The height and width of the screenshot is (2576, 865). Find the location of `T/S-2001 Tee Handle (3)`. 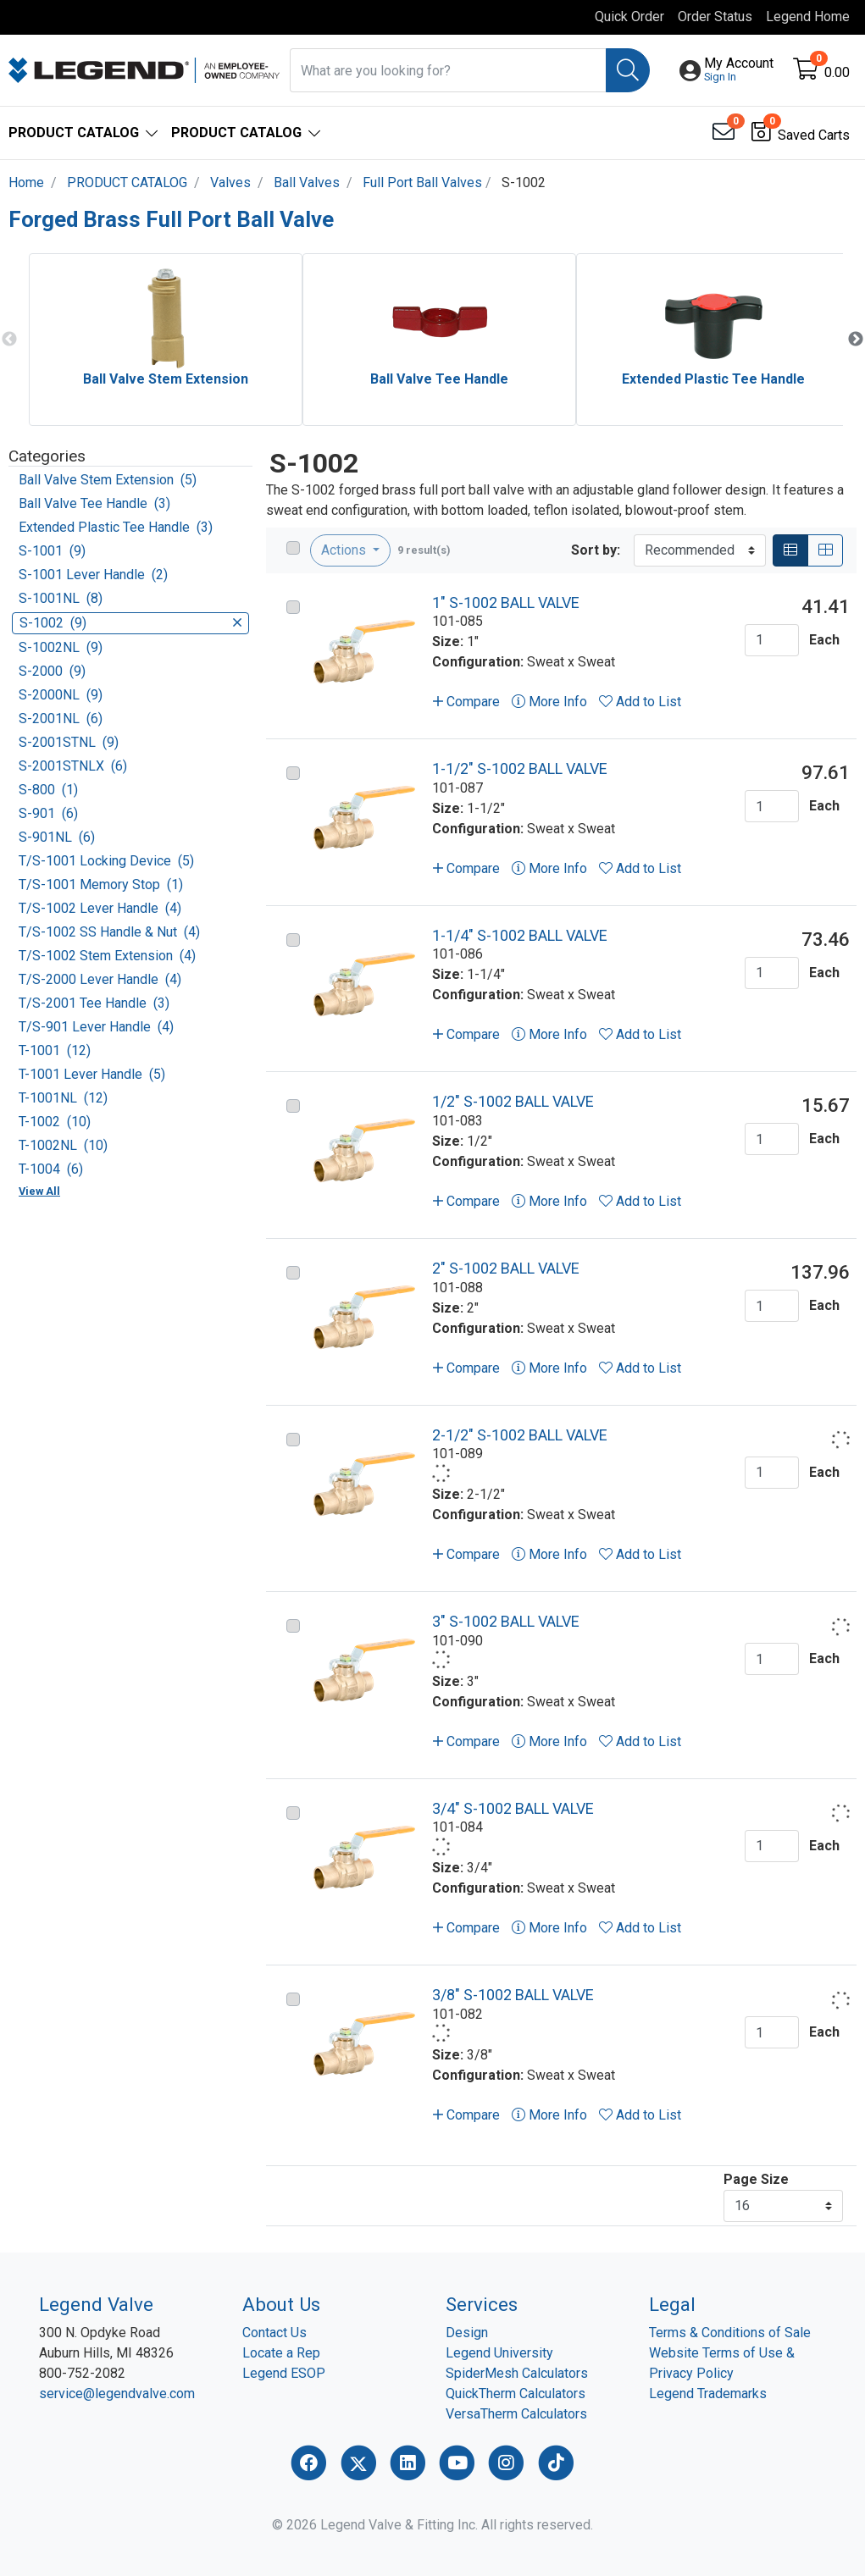

T/S-2001 Tee Handle (3) is located at coordinates (94, 1003).